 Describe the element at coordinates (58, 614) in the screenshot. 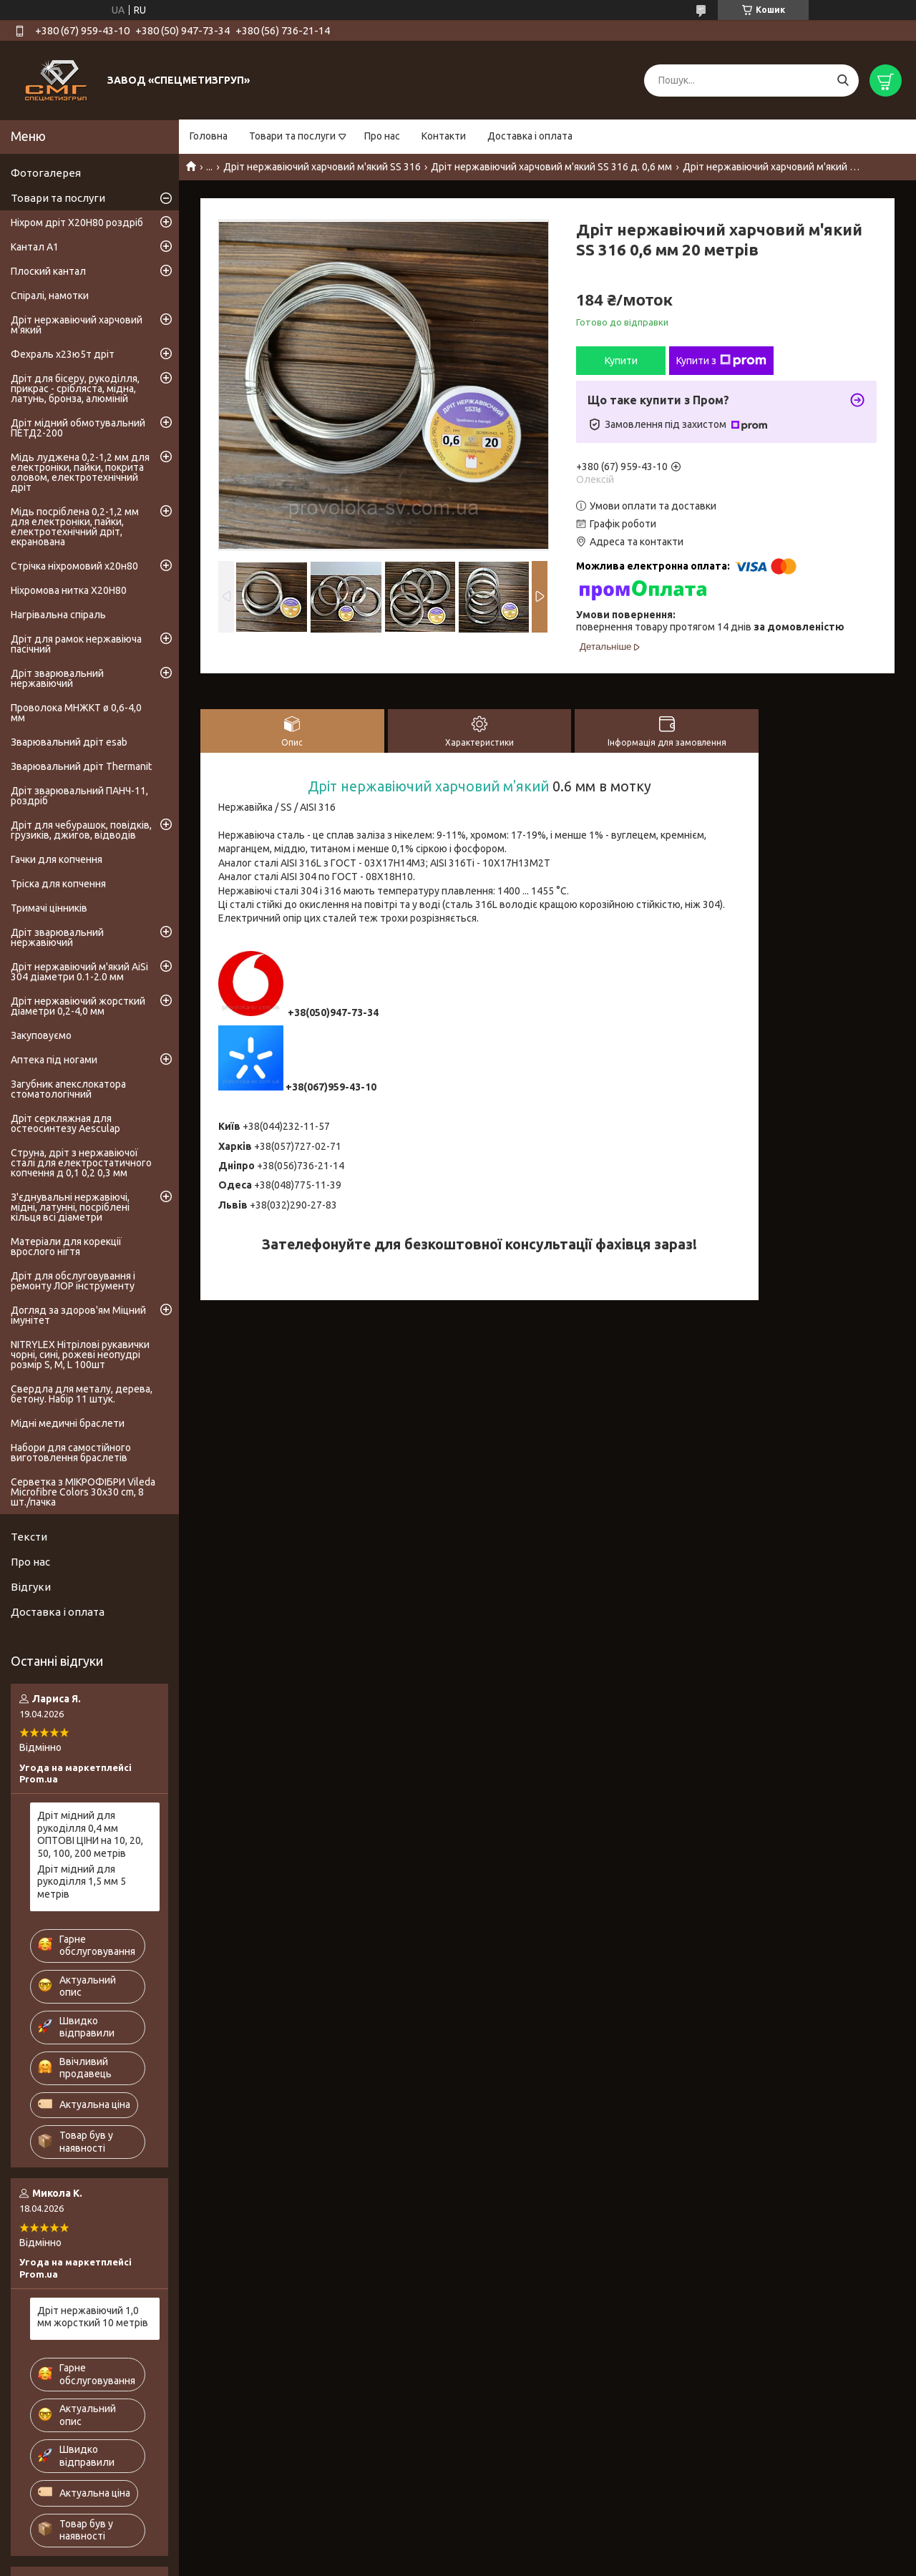

I see `Нагрівальна спіраль` at that location.